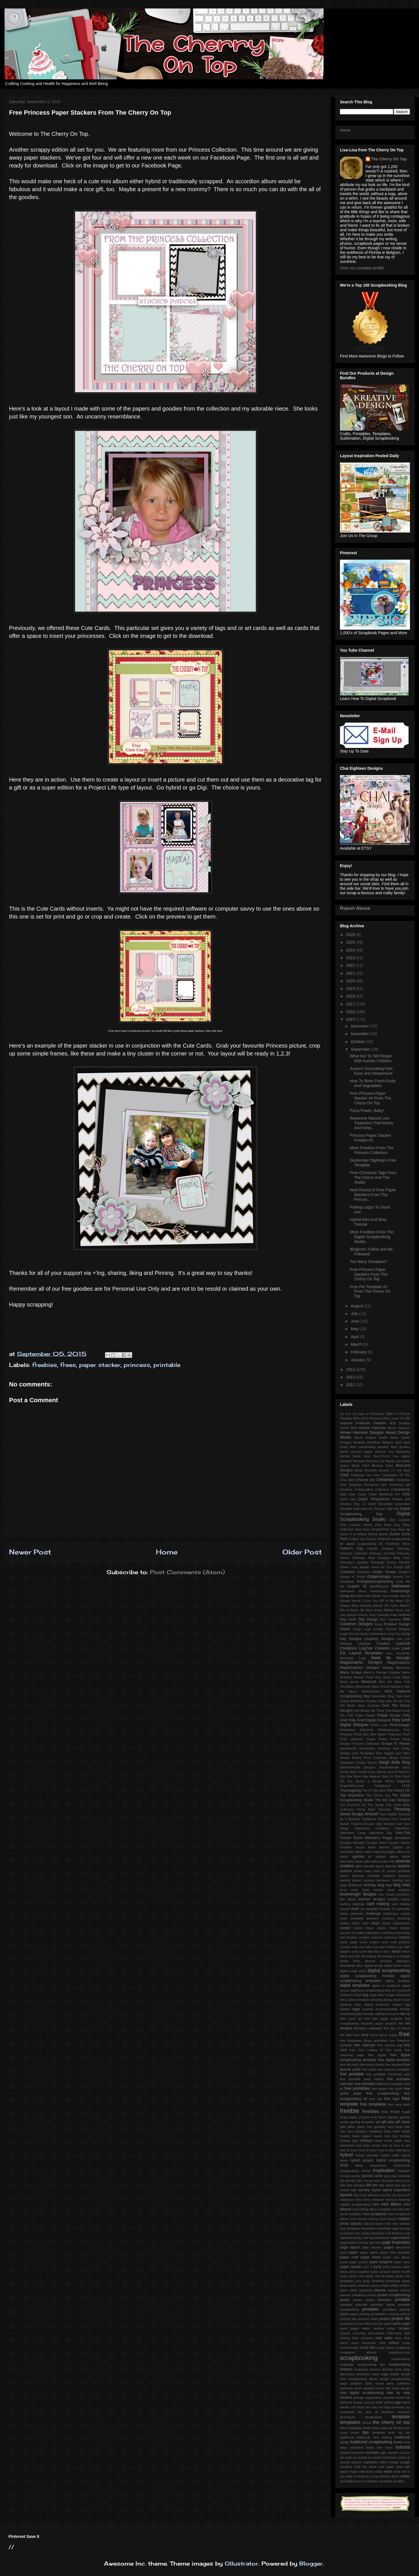 This screenshot has height=2576, width=419. What do you see at coordinates (387, 2219) in the screenshot?
I see `most viewed` at bounding box center [387, 2219].